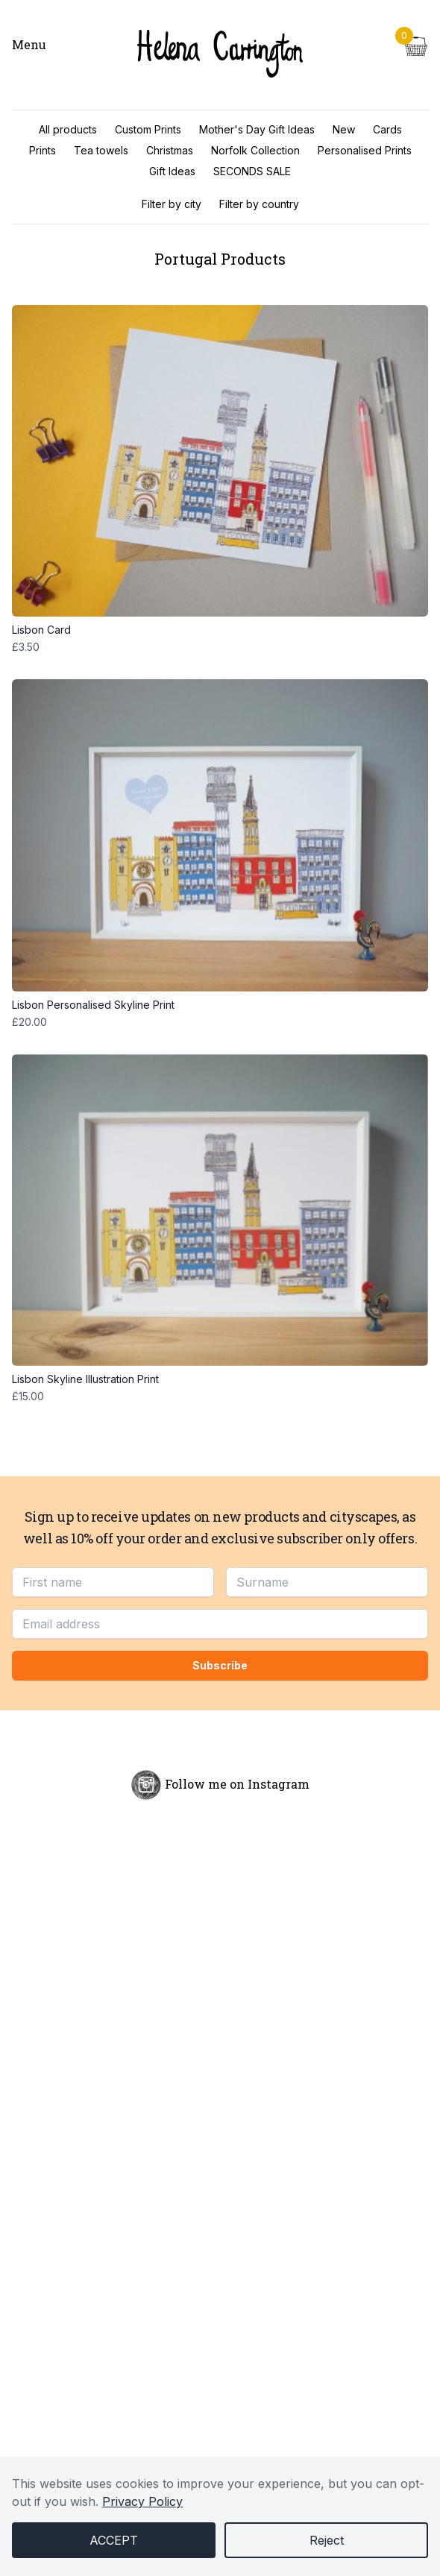 The width and height of the screenshot is (440, 2576). Describe the element at coordinates (68, 129) in the screenshot. I see `All products` at that location.